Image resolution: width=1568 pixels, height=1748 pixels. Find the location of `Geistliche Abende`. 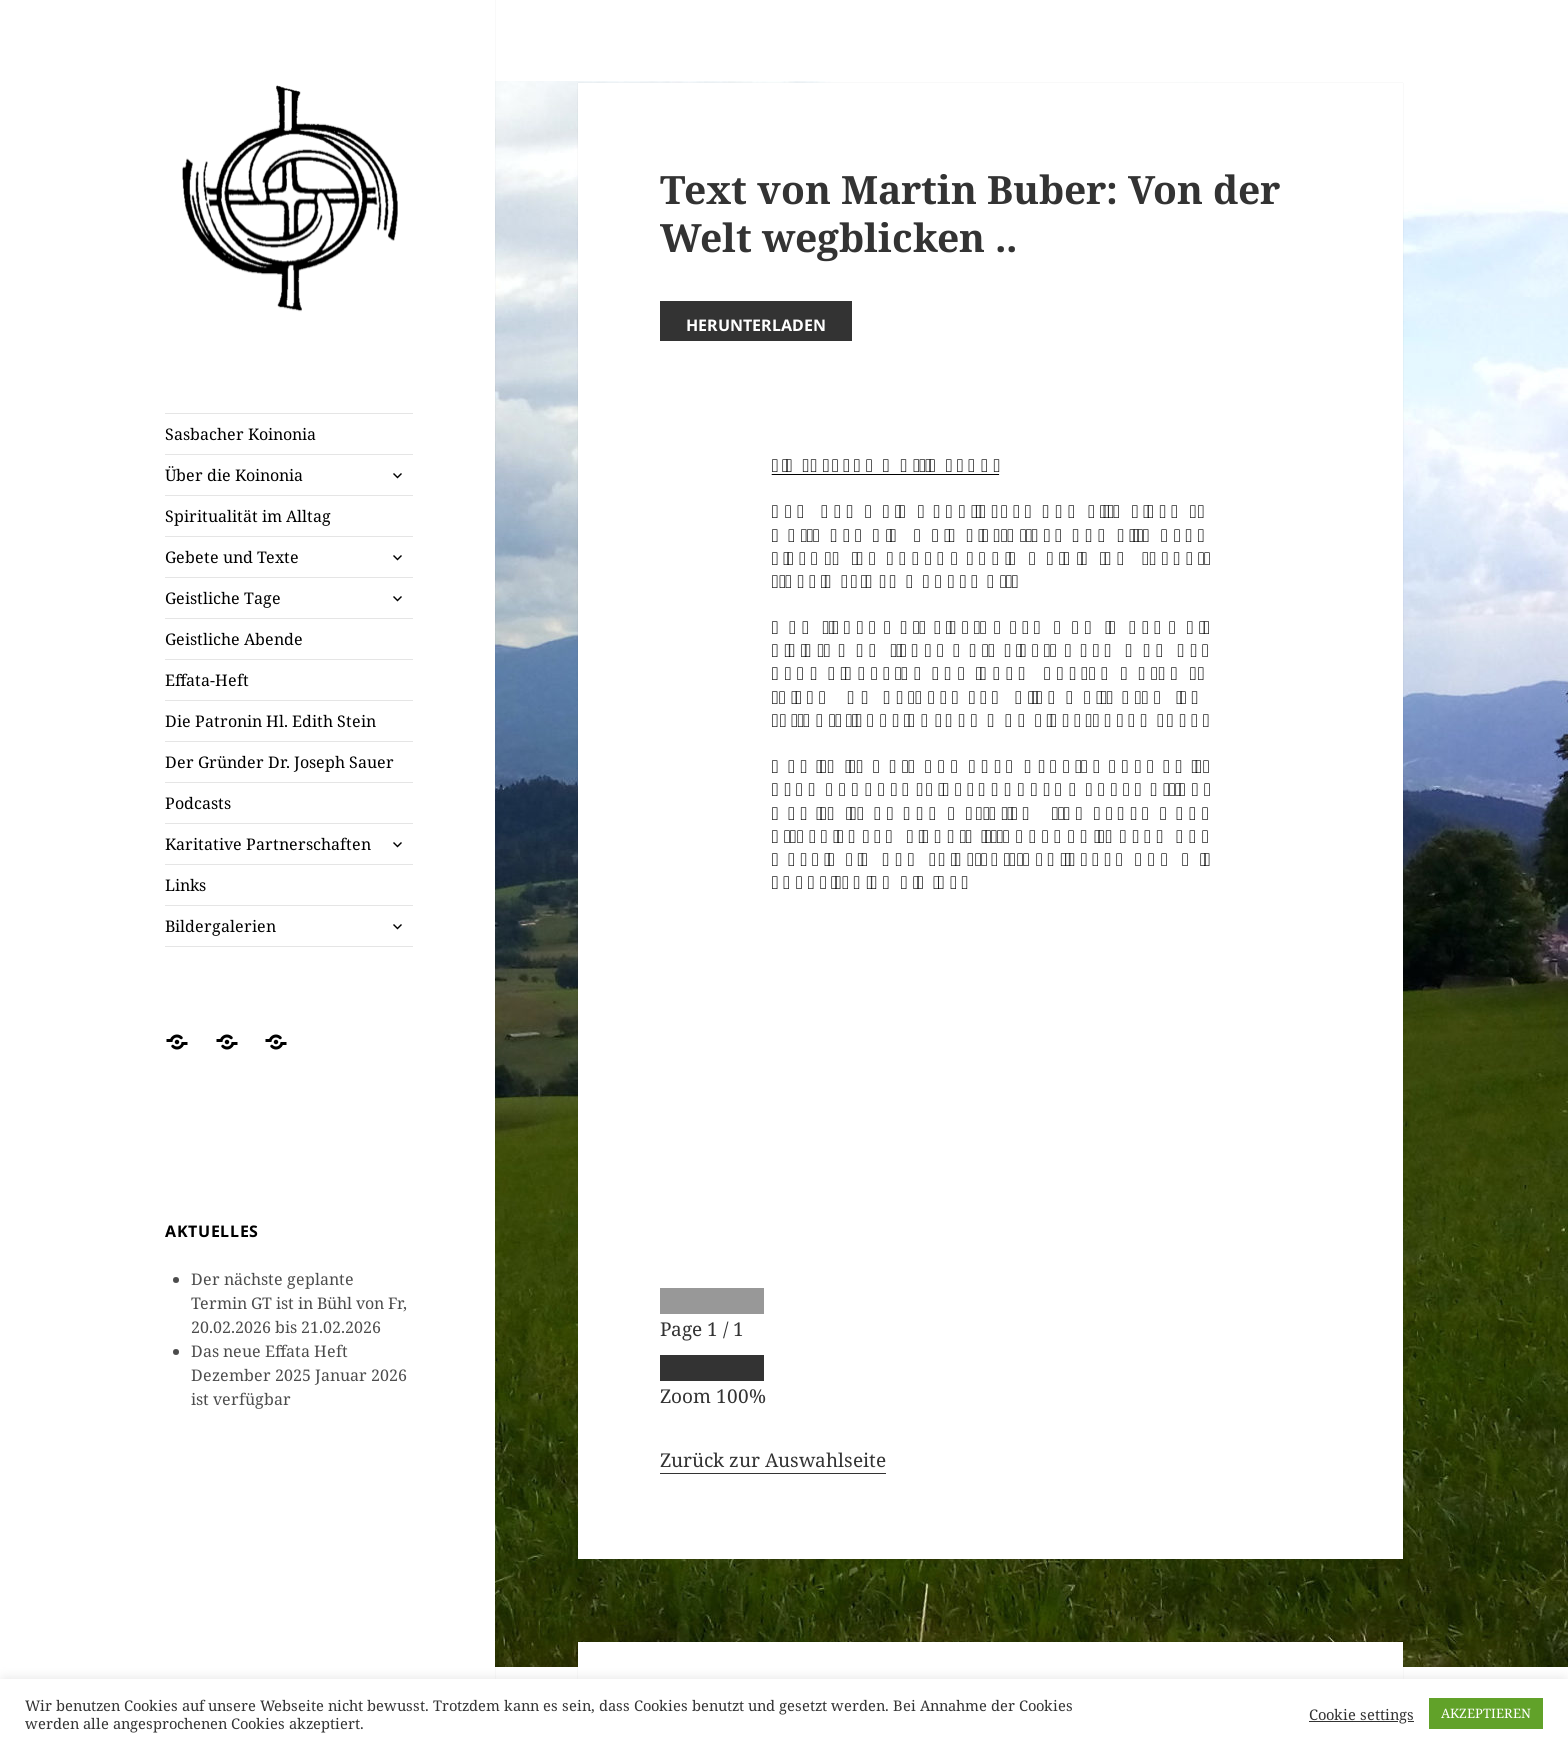

Geistliche Abende is located at coordinates (234, 639).